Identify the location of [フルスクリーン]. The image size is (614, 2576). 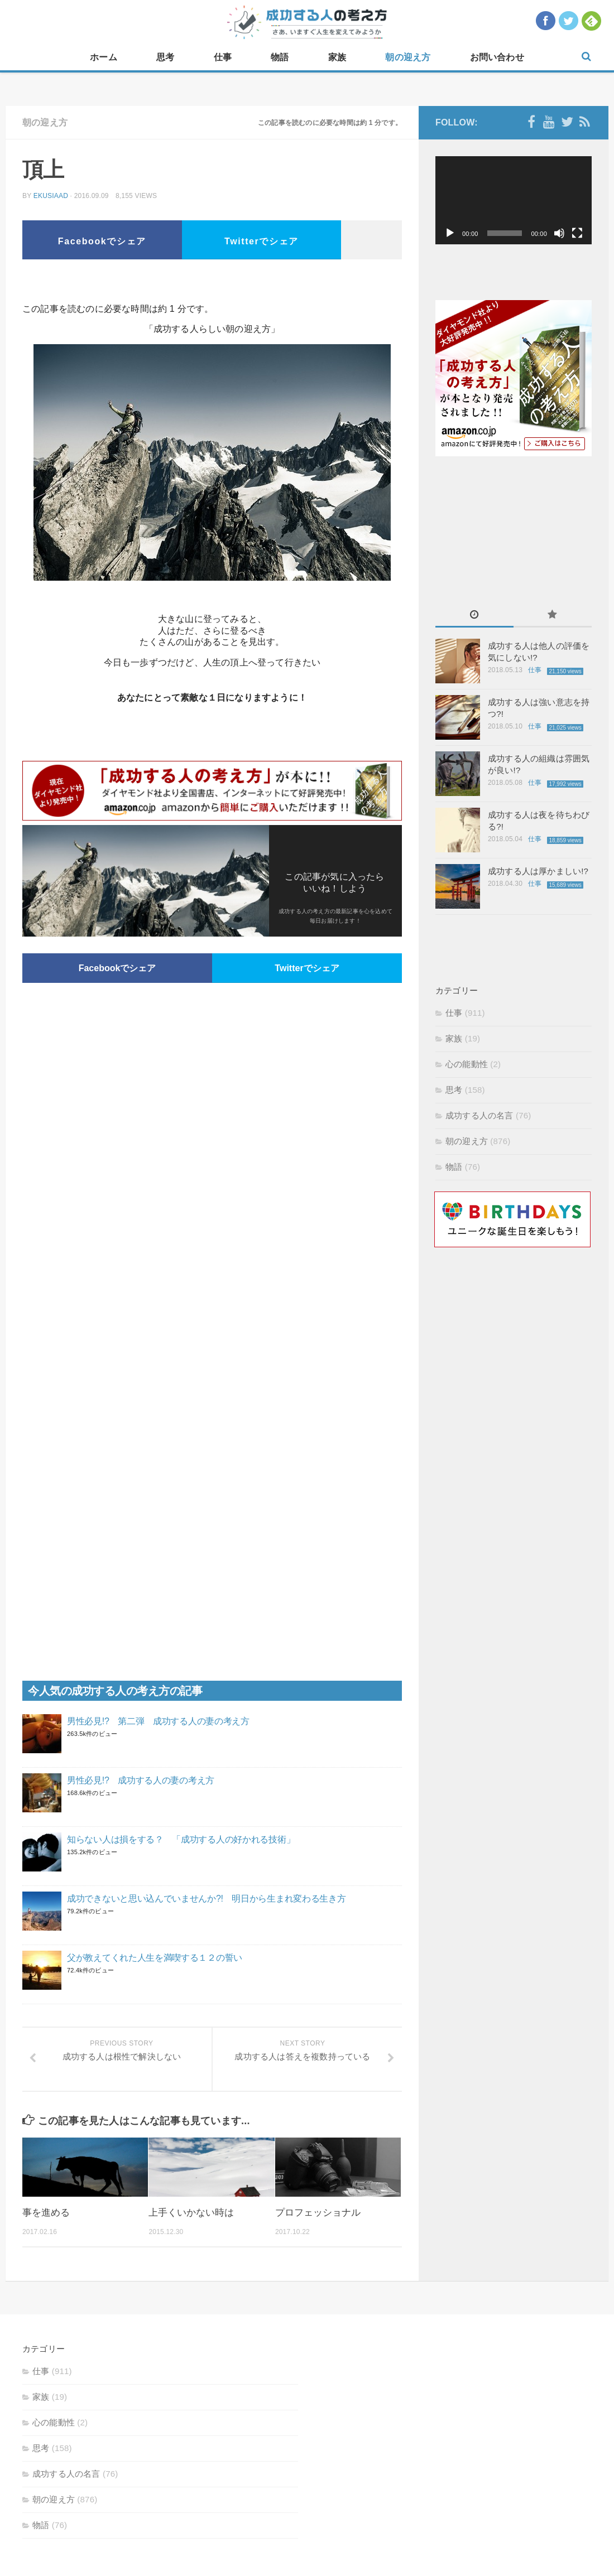
(577, 233).